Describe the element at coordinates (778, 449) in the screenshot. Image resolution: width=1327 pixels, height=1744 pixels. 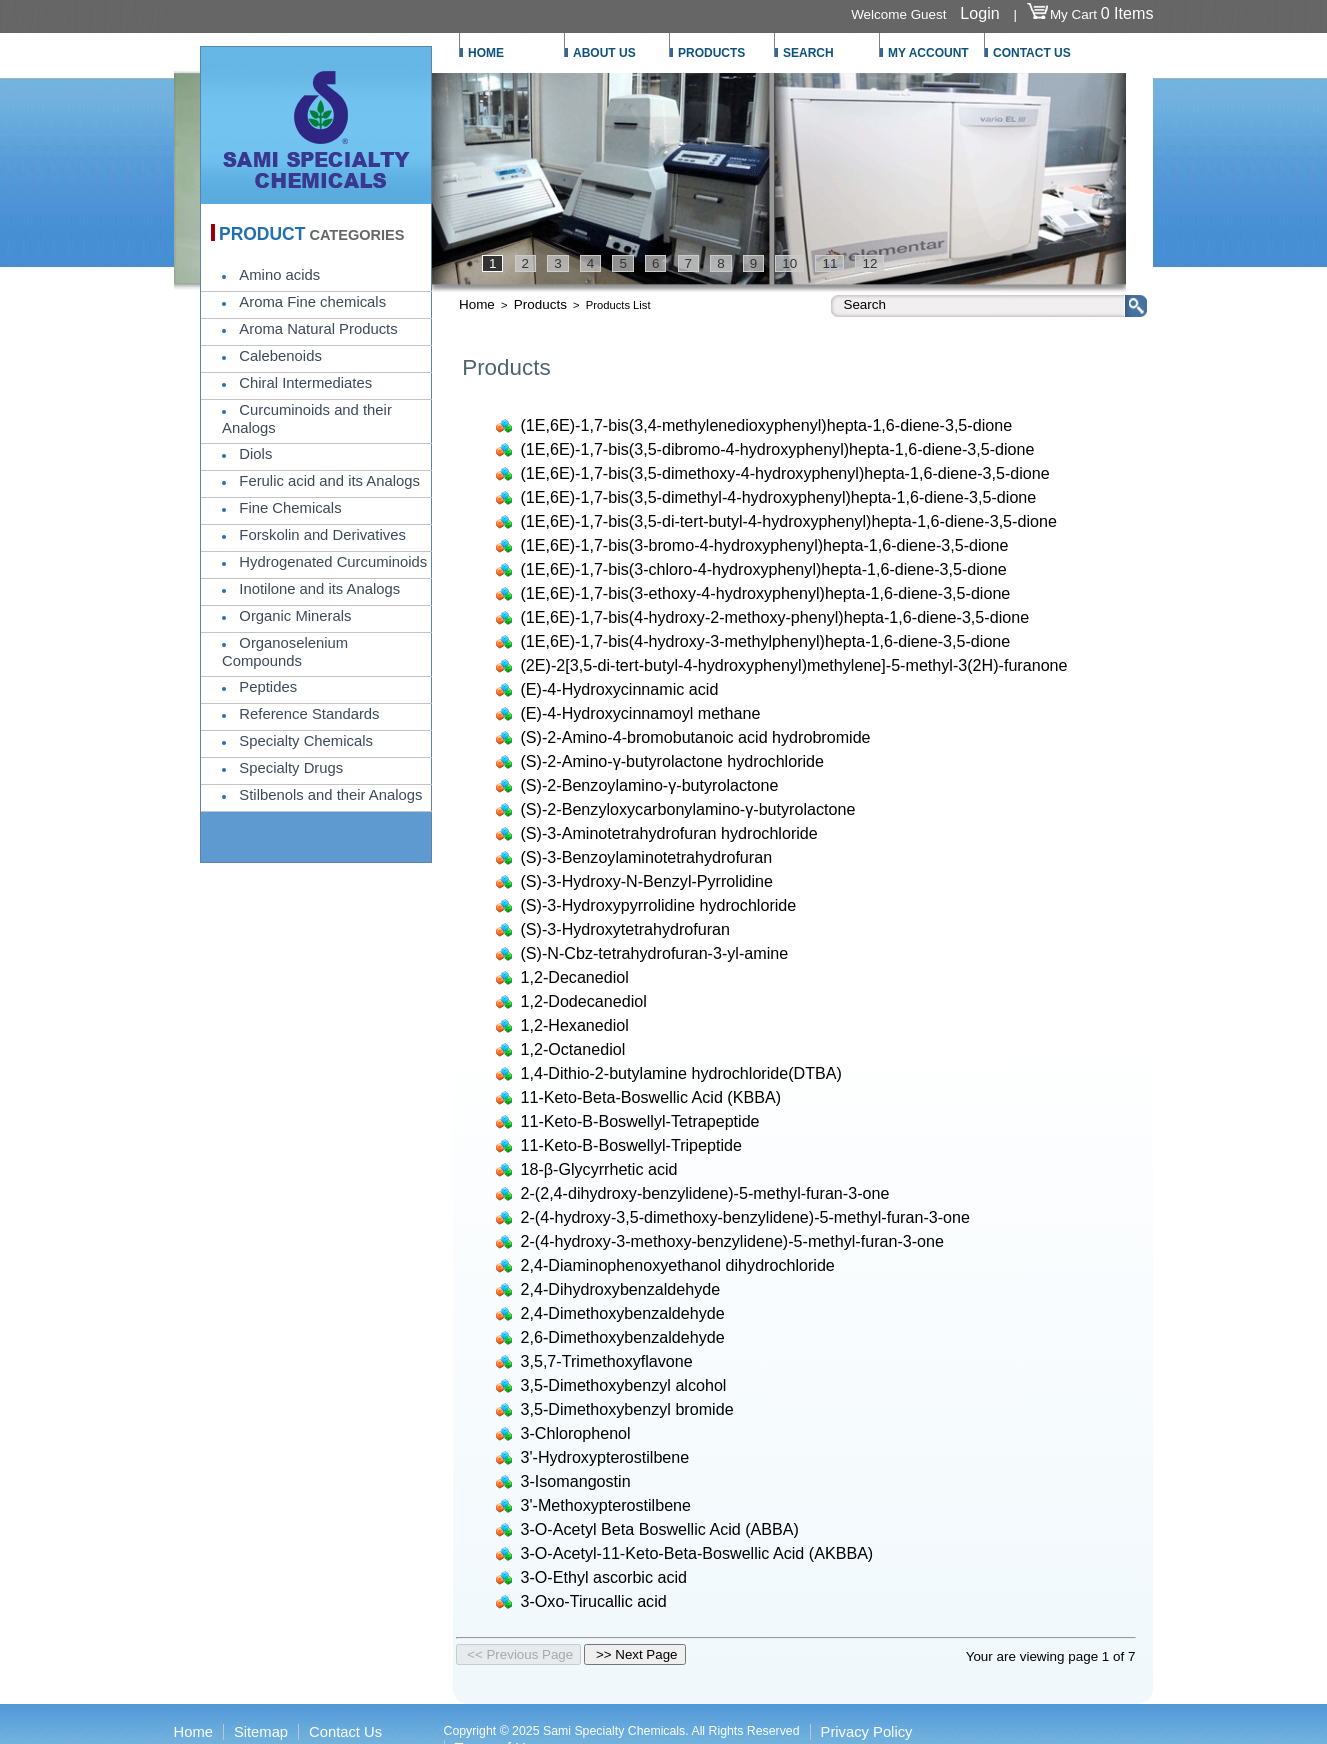
I see `(1E,6E)-1,7-bis(3,5-dibromo-4-hydroxyphenyl)hepta-1,6-diene-3,5-dione` at that location.